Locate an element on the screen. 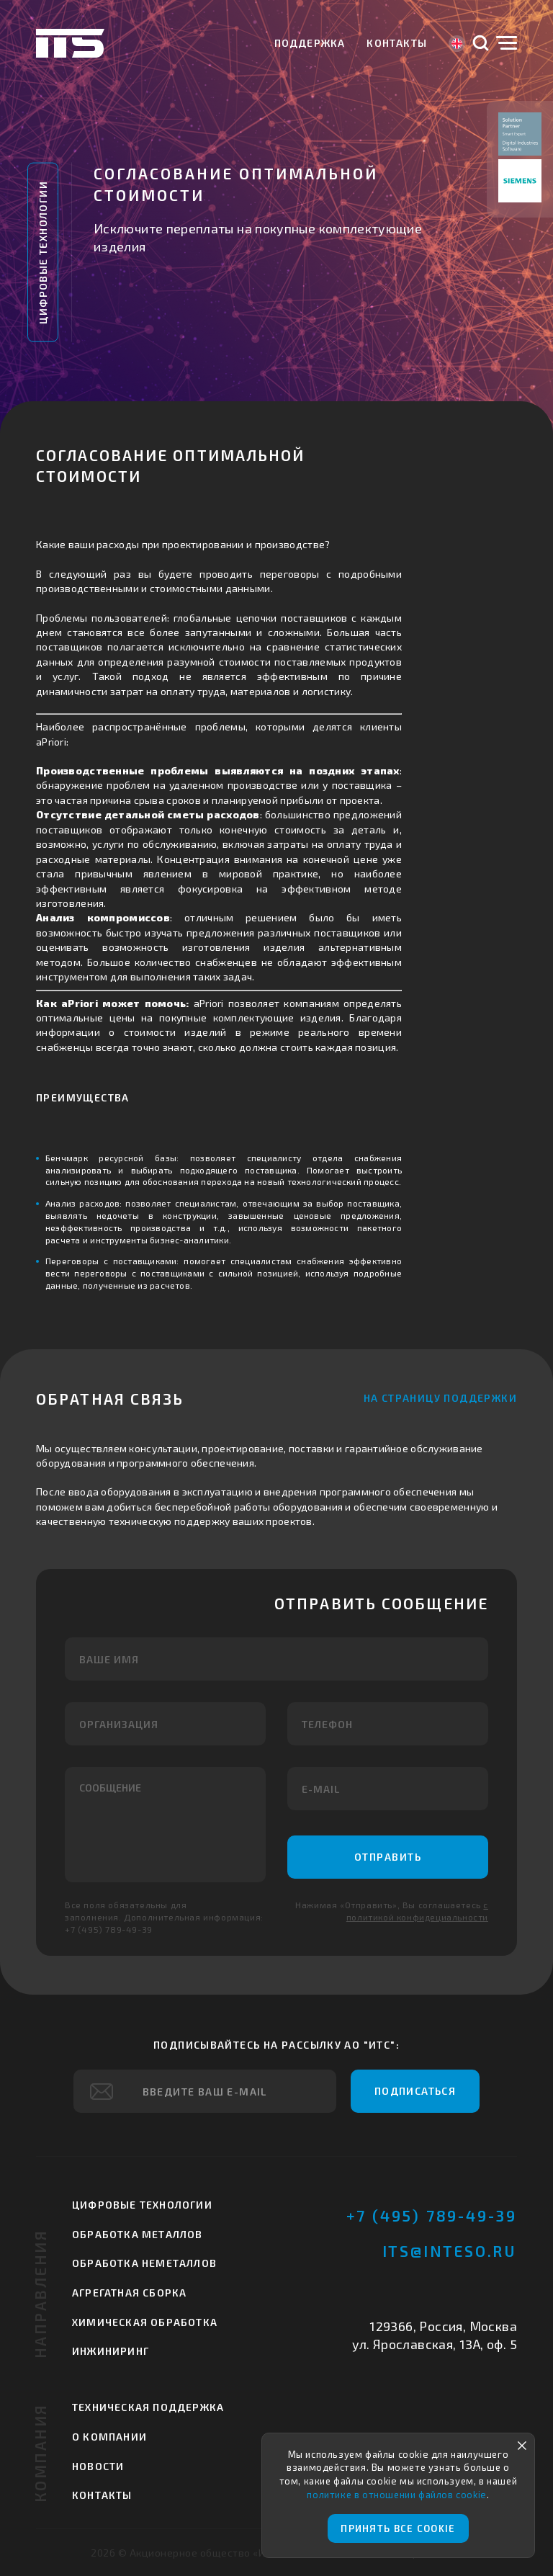 This screenshot has width=553, height=2576. Отправить is located at coordinates (388, 1857).